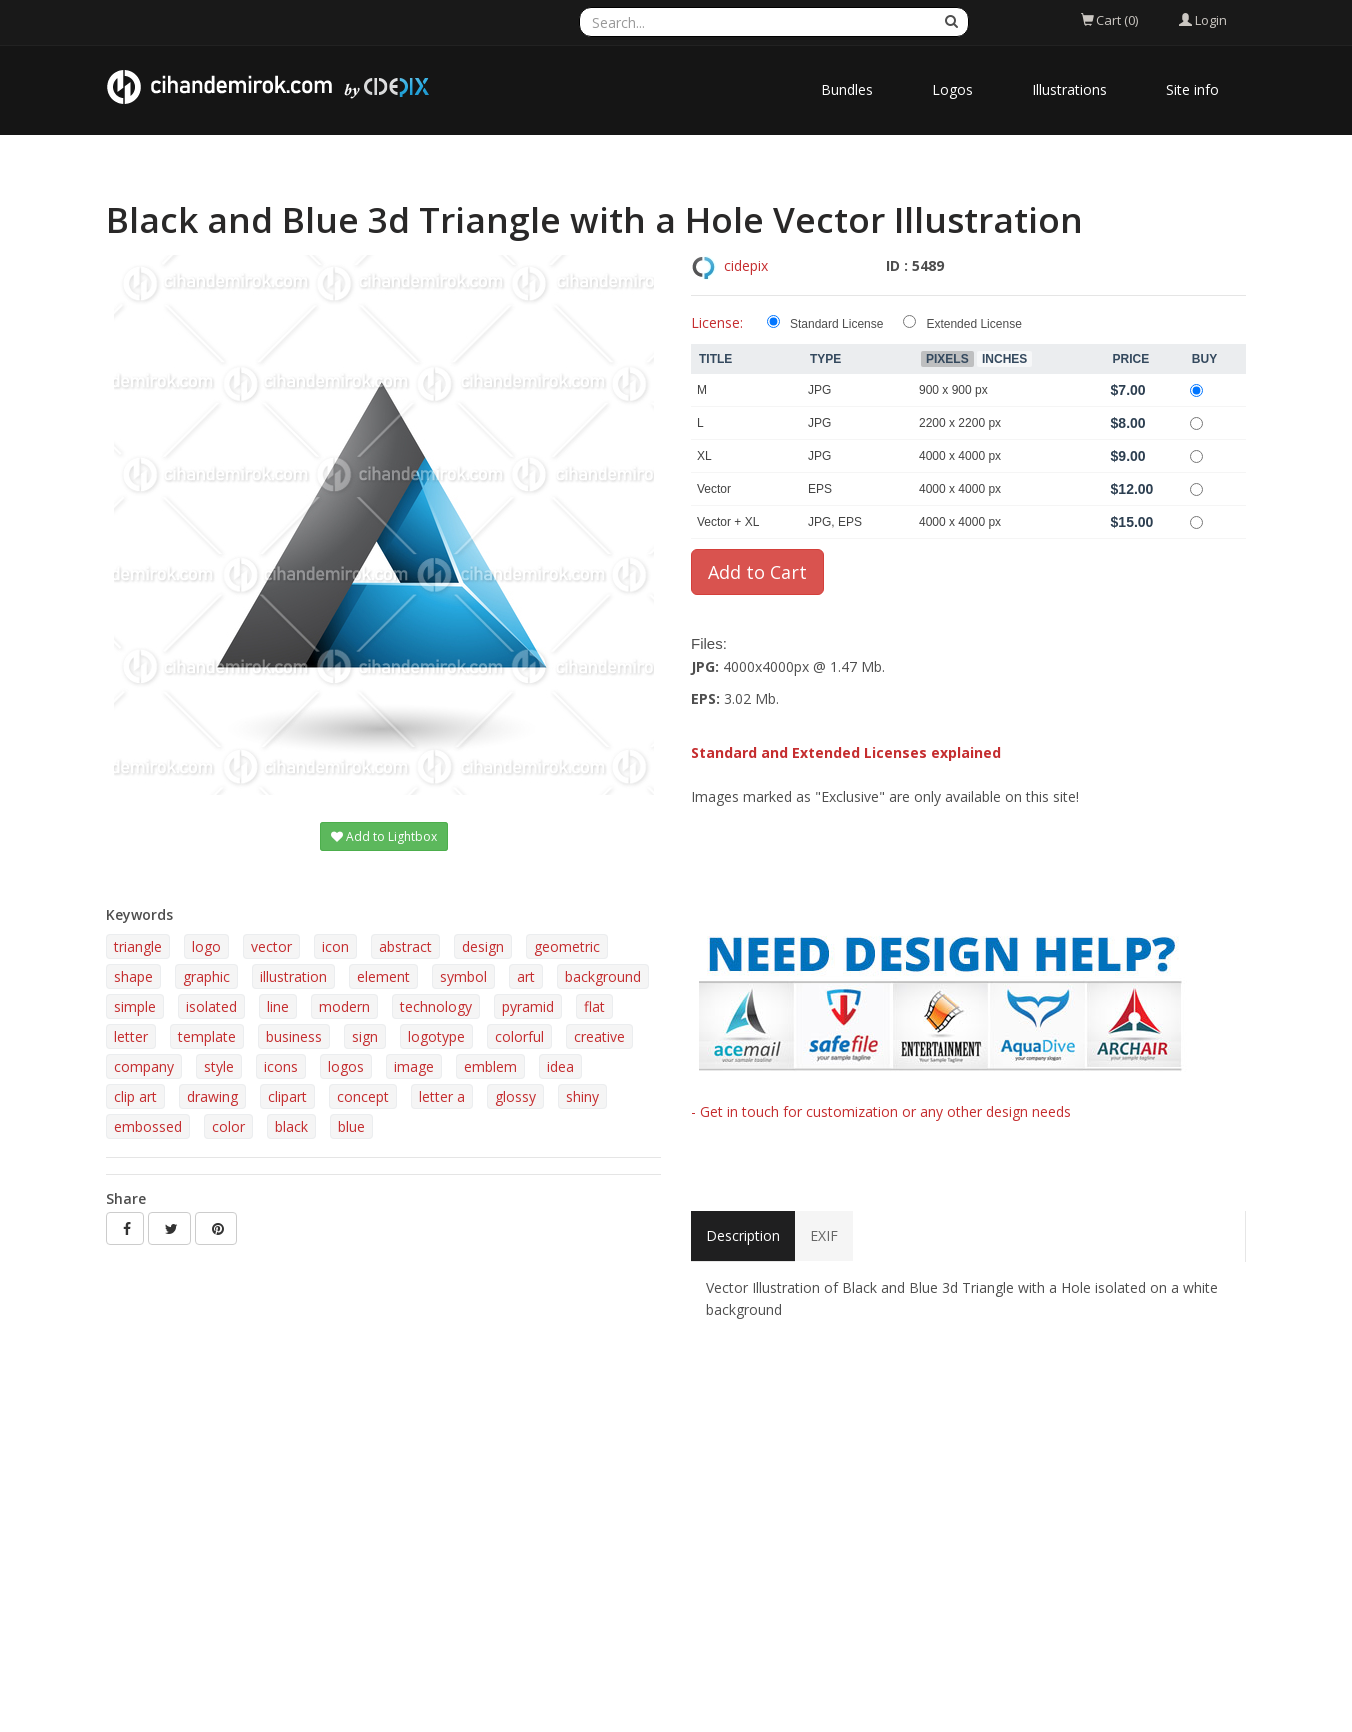 This screenshot has height=1732, width=1352. I want to click on logos, so click(346, 1066).